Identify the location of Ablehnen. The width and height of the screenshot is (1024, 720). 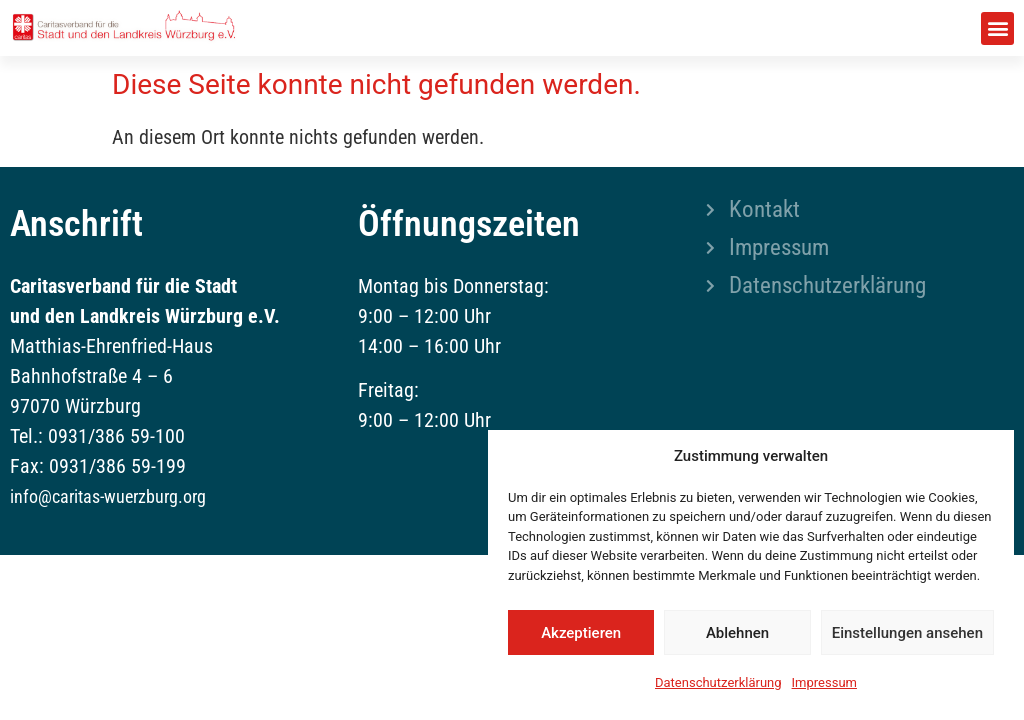
(737, 633).